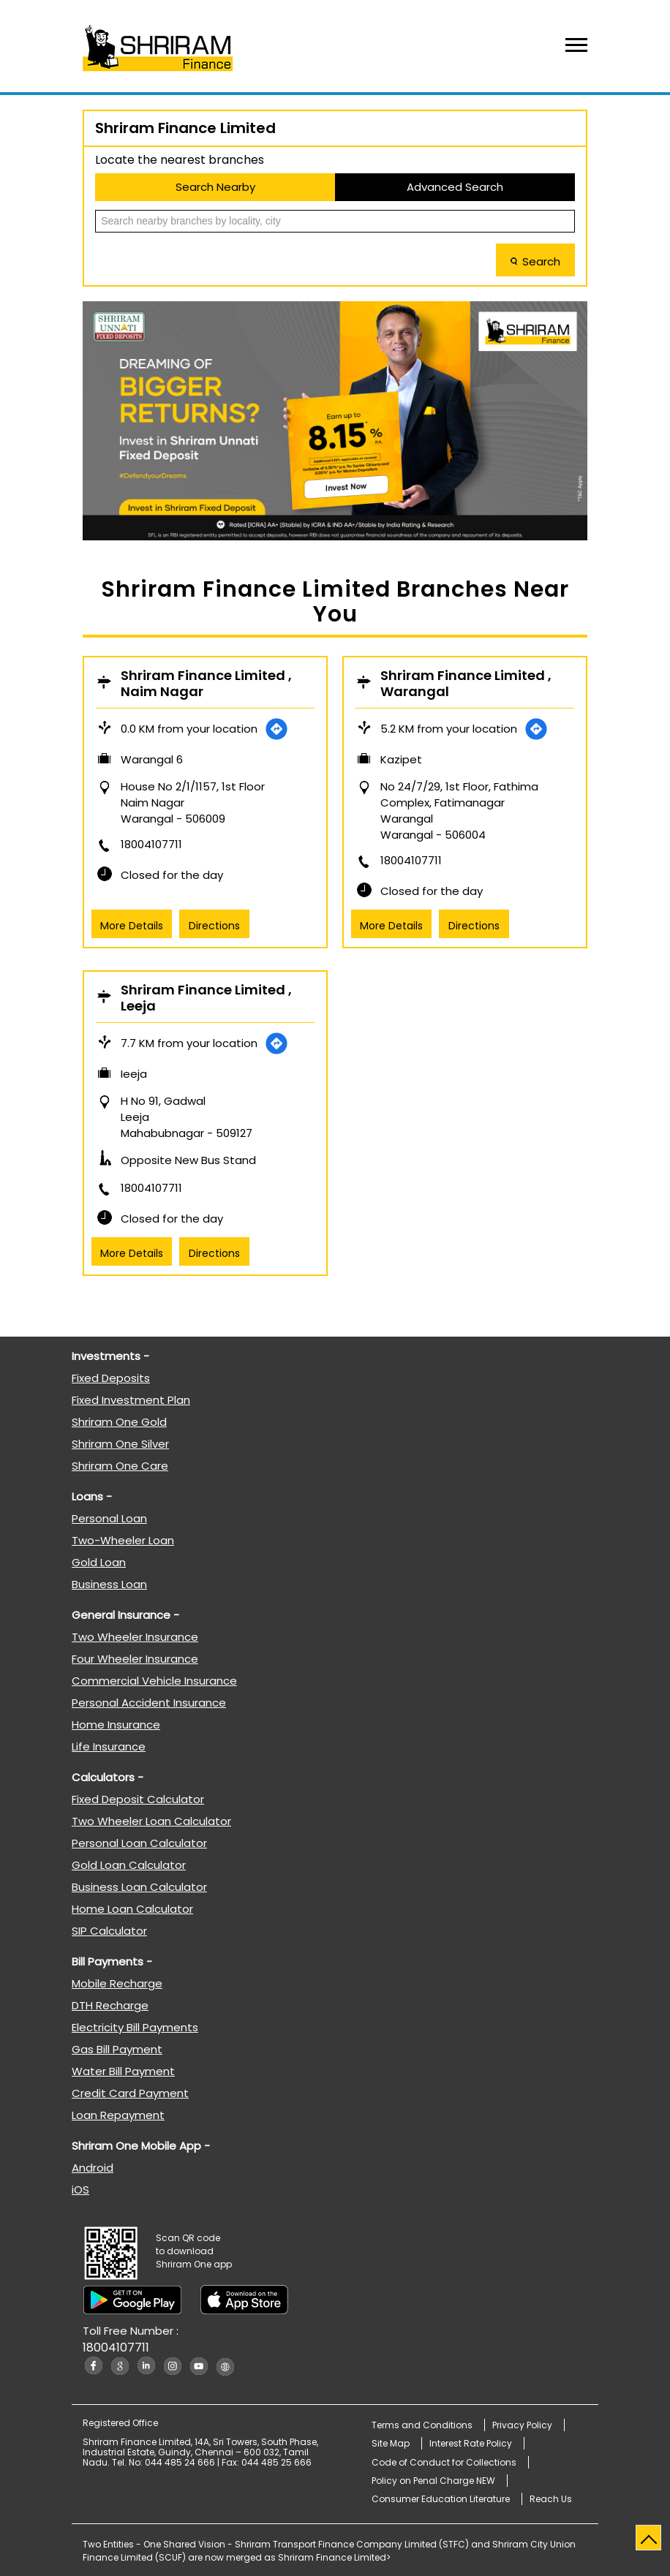 This screenshot has height=2576, width=670. I want to click on Gold Loan, so click(99, 1562).